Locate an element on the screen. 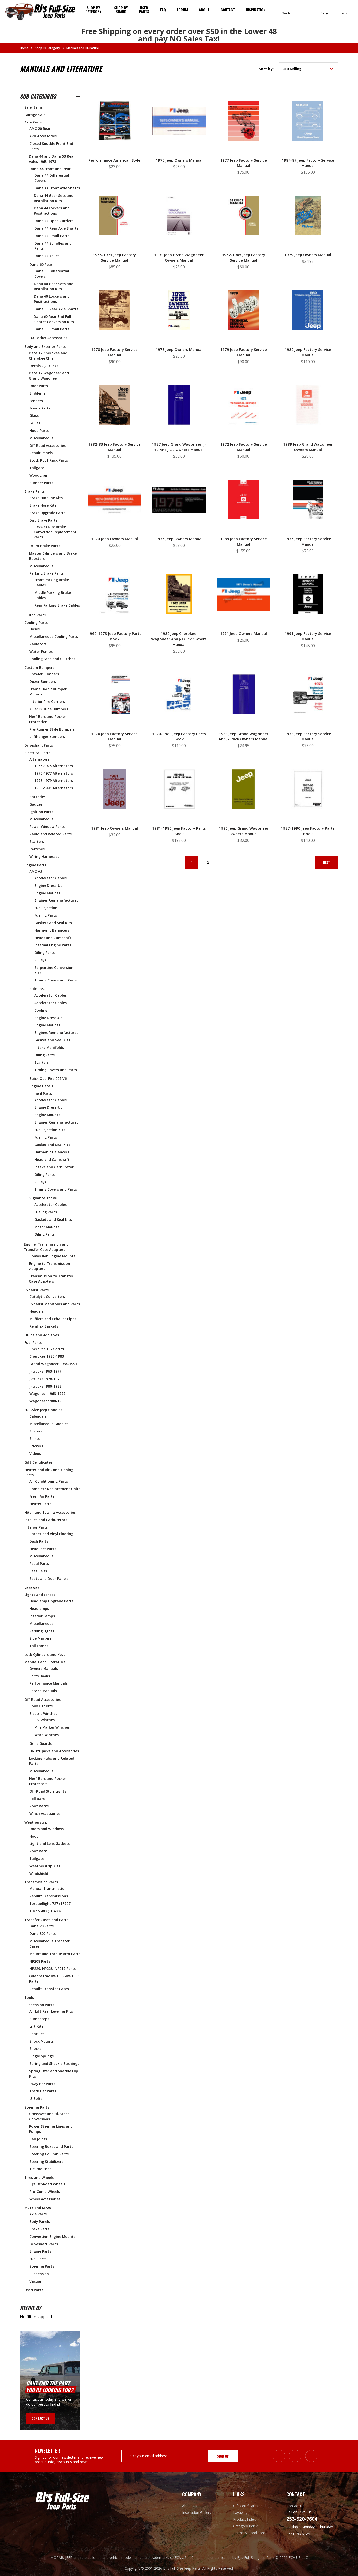 This screenshot has height=2576, width=358. Cherokee 1980-1983 is located at coordinates (44, 1356).